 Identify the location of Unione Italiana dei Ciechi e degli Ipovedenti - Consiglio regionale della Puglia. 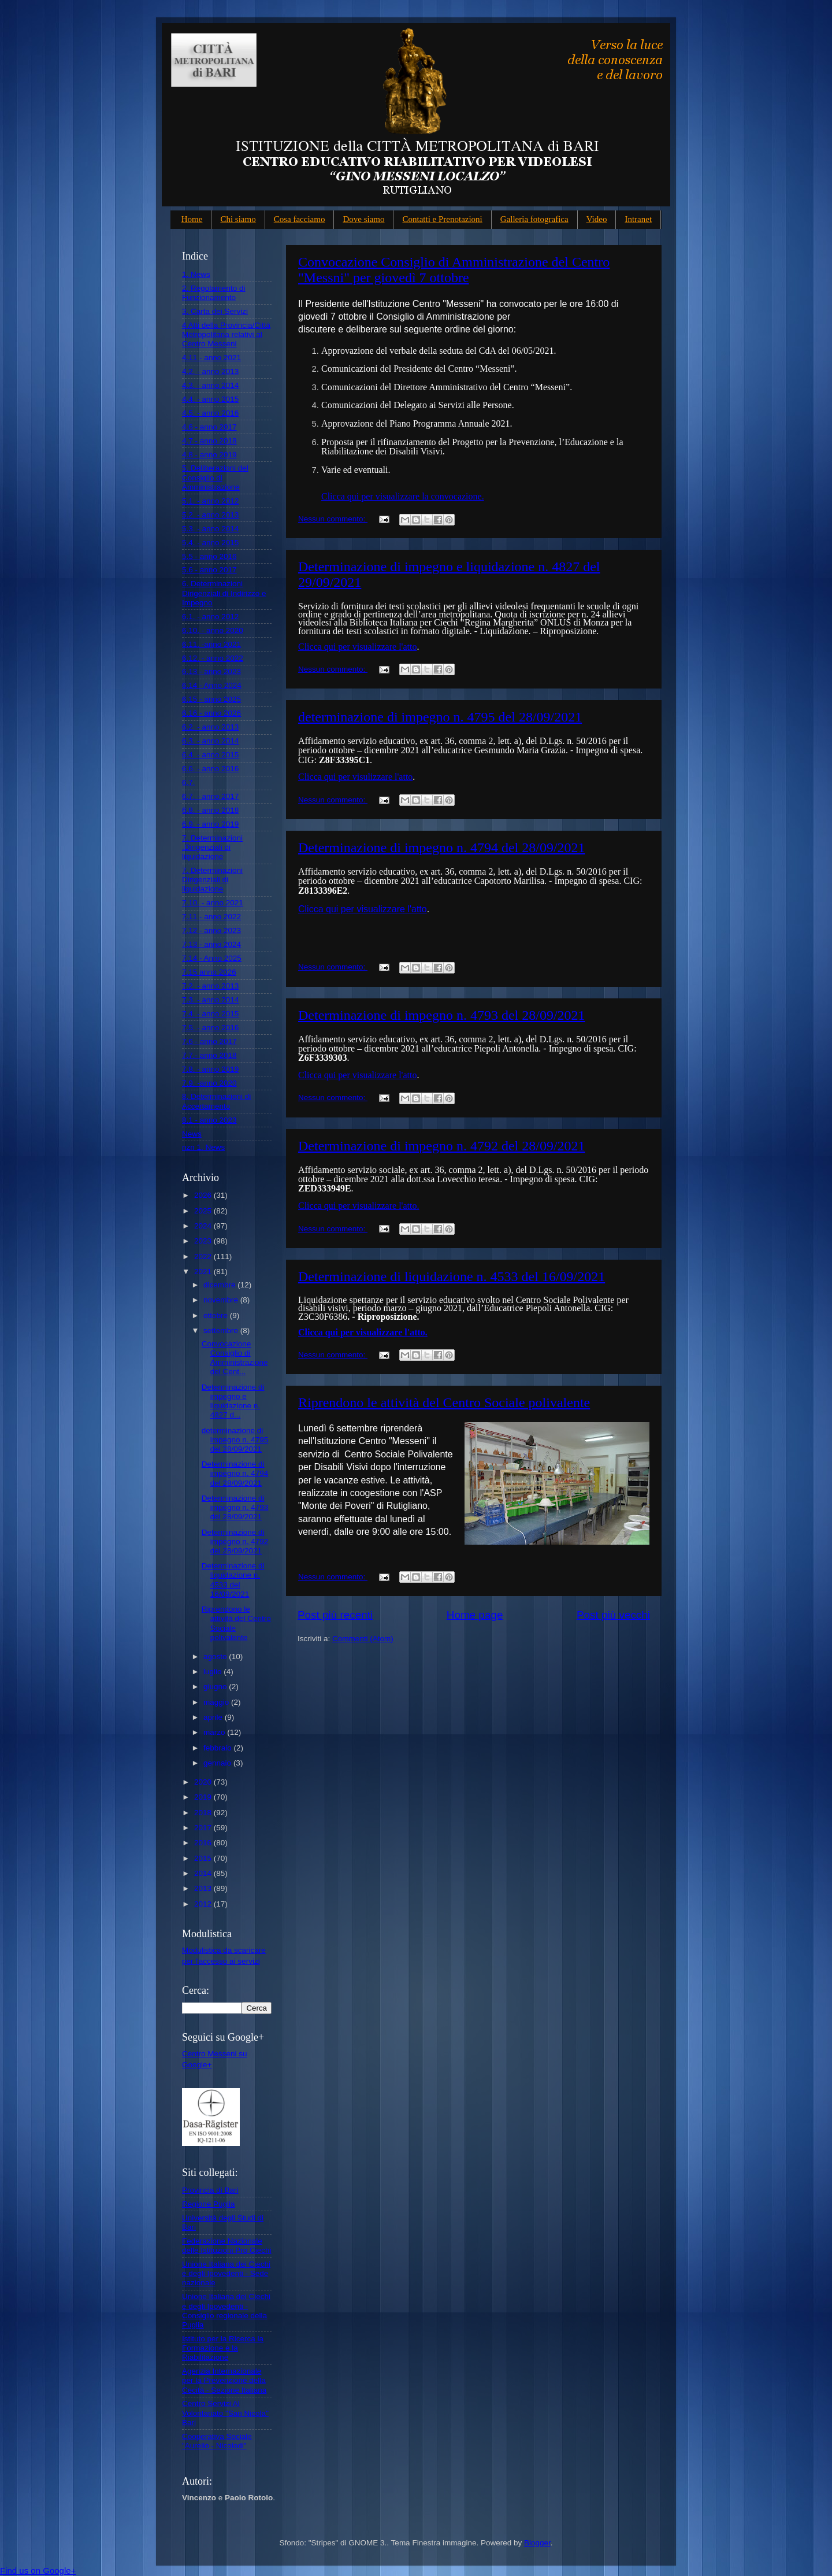
(226, 2310).